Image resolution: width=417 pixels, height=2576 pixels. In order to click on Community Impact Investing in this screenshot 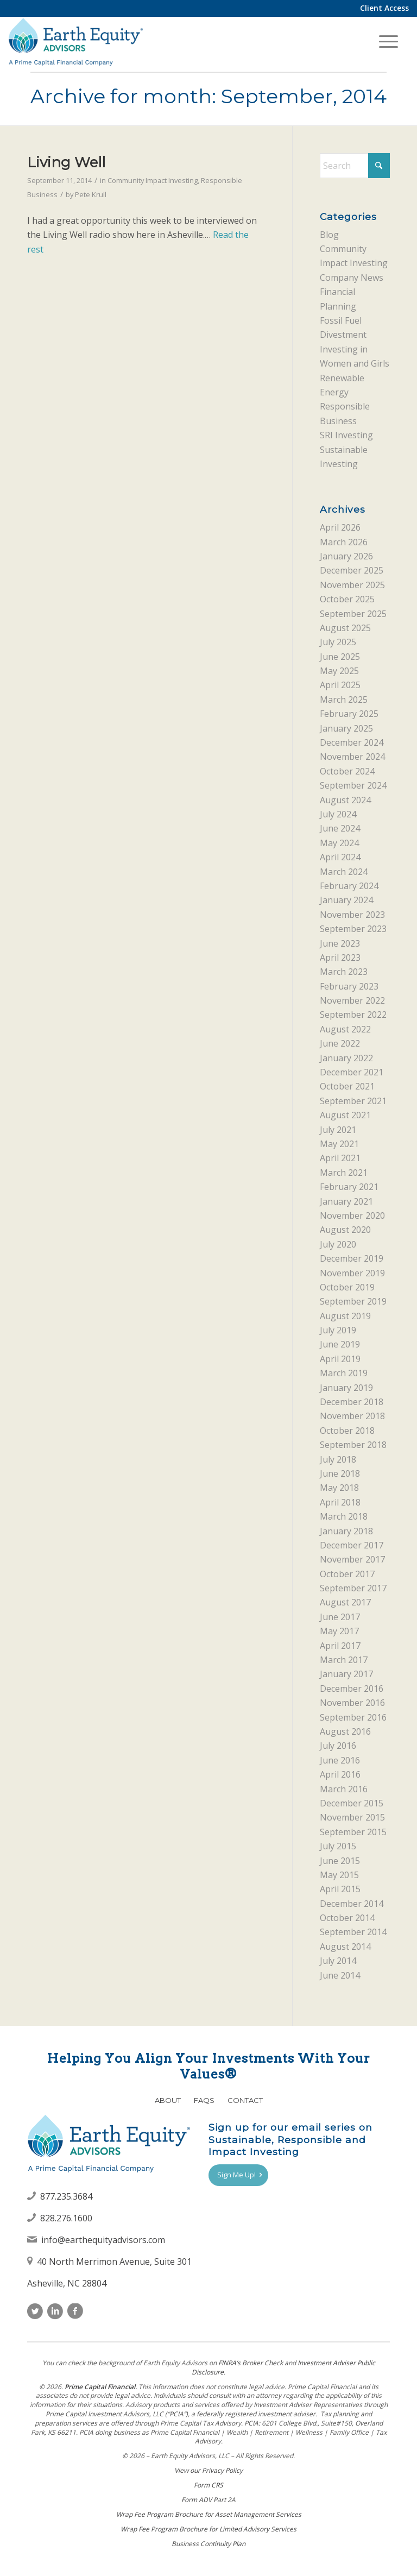, I will do `click(153, 180)`.